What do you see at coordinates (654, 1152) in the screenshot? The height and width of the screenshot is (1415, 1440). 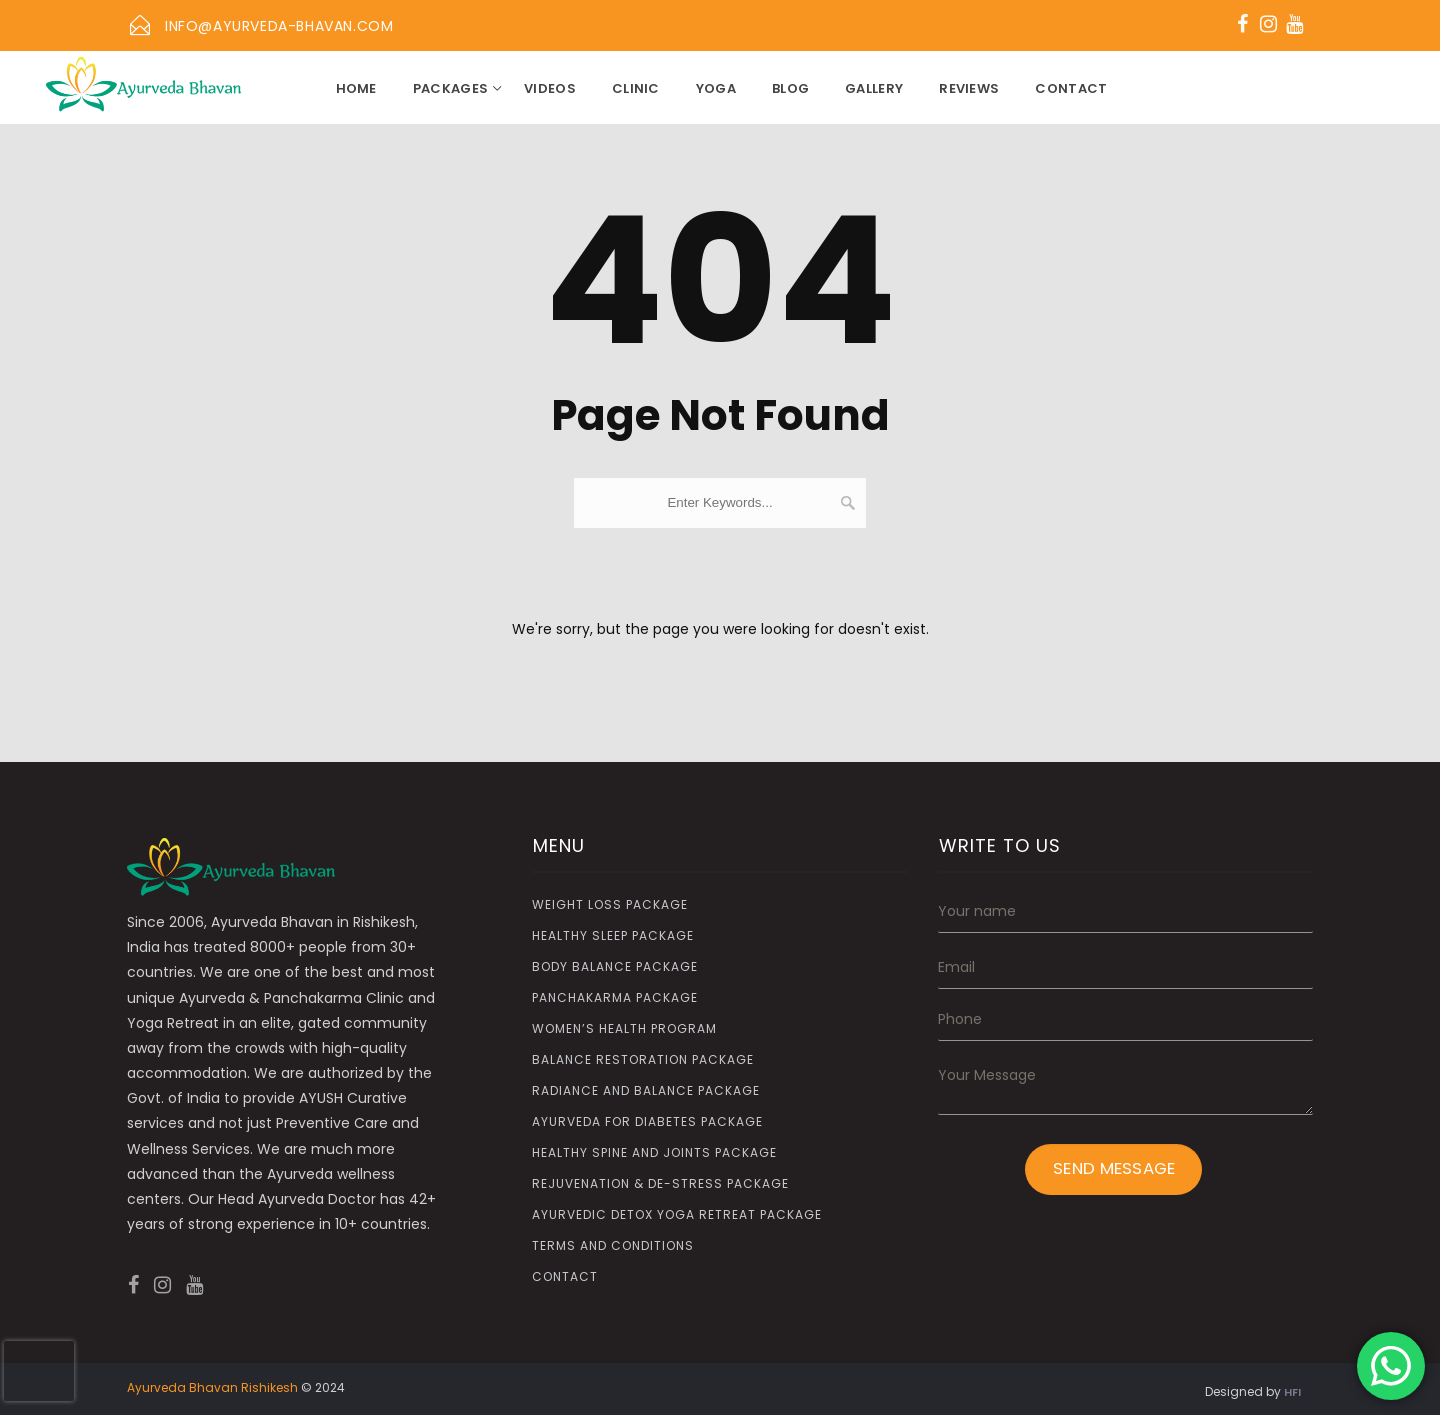 I see `Healthy Spine and Joints Package` at bounding box center [654, 1152].